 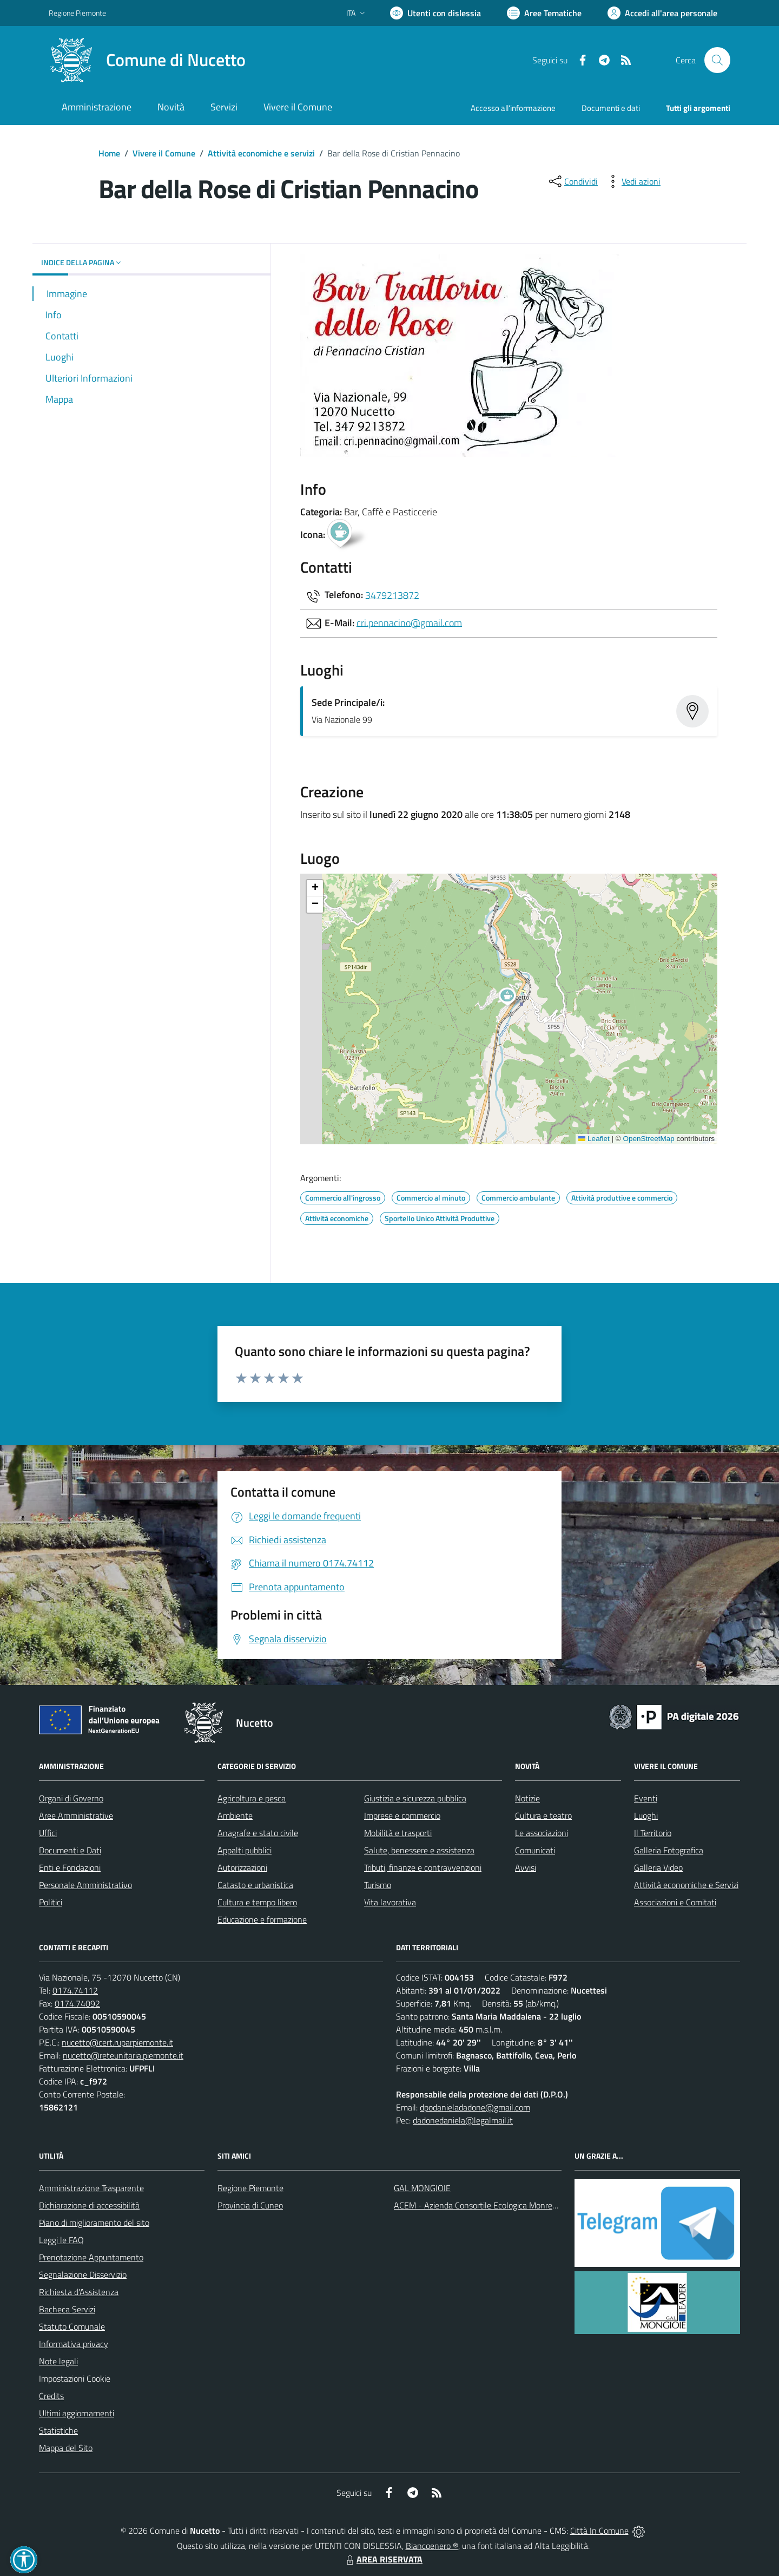 What do you see at coordinates (77, 12) in the screenshot?
I see `Regione Piemonte [Vai al portale Regione Piemonte - link esterno - apertura nuova scheda]` at bounding box center [77, 12].